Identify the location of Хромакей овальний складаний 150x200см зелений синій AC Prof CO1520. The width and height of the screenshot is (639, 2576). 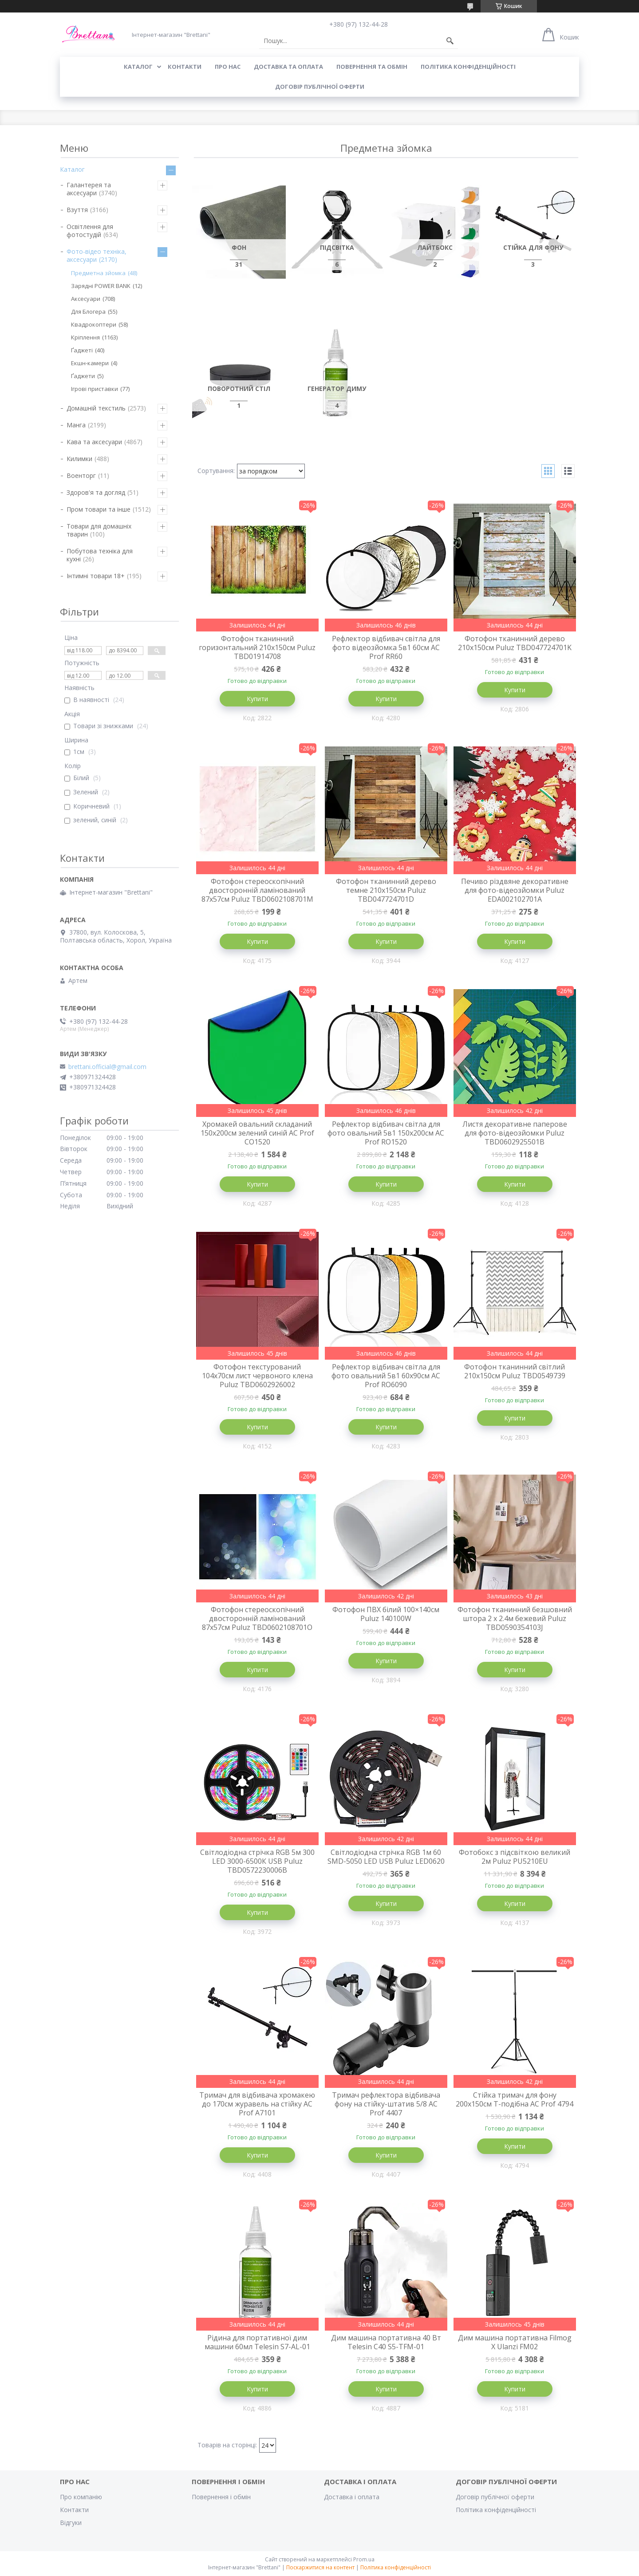
(257, 1133).